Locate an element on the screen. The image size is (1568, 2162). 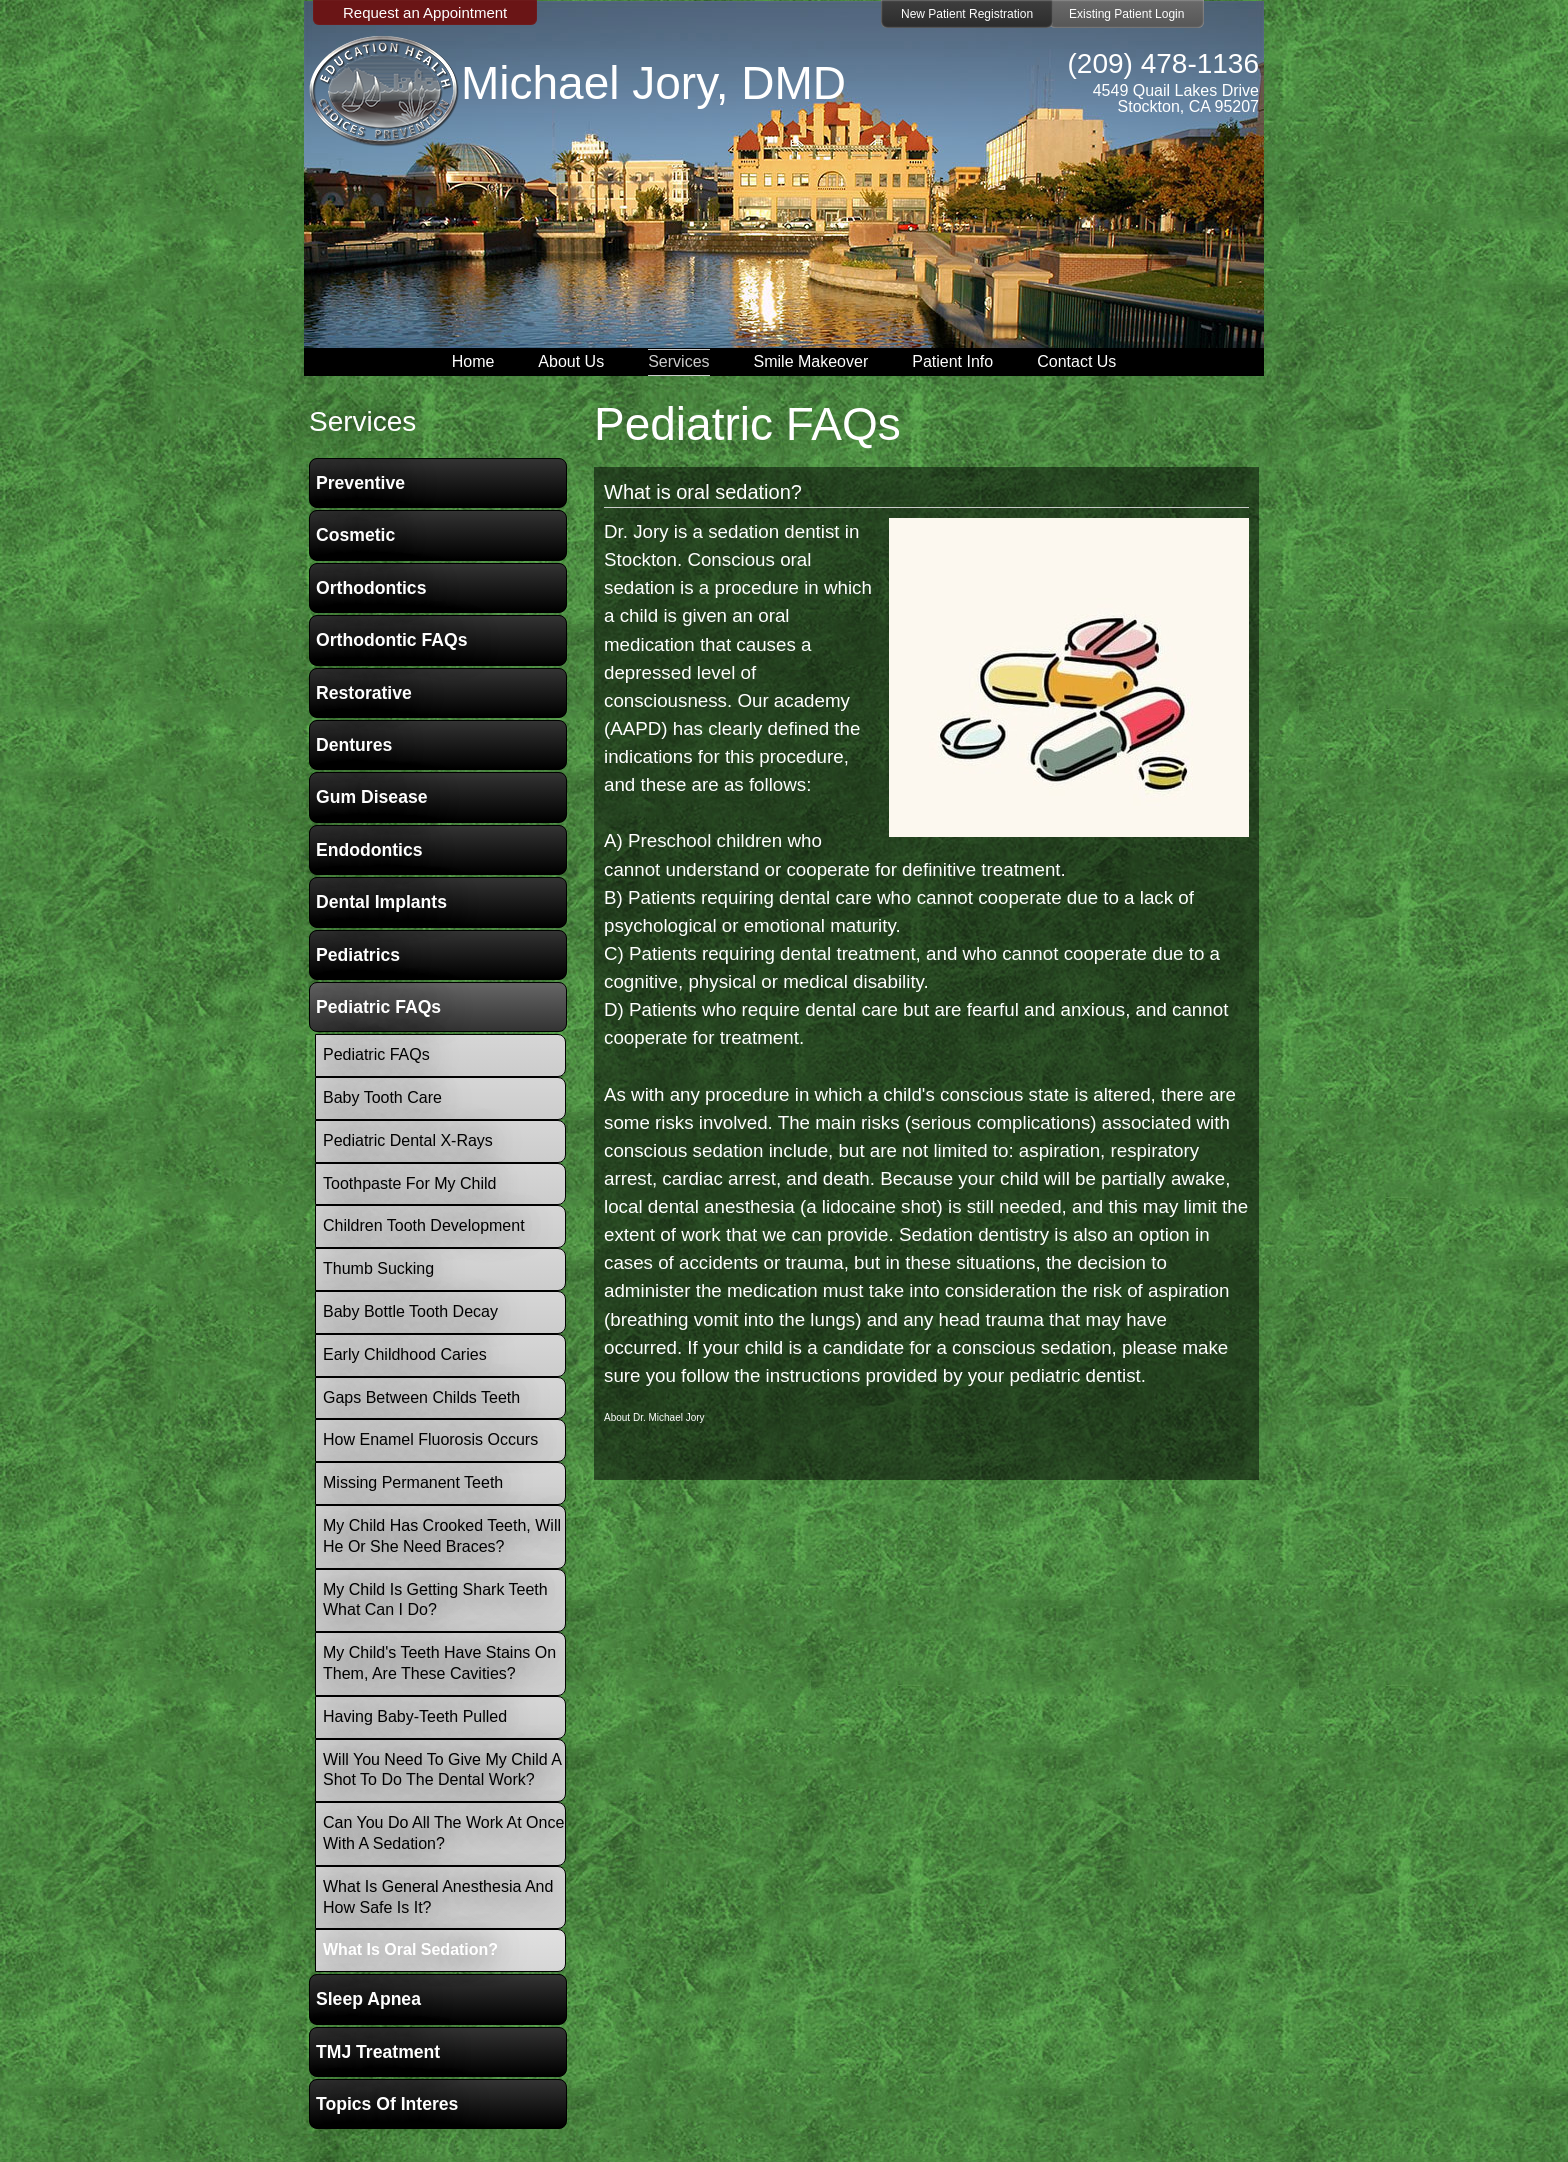
TMJ Treatment is located at coordinates (378, 2052).